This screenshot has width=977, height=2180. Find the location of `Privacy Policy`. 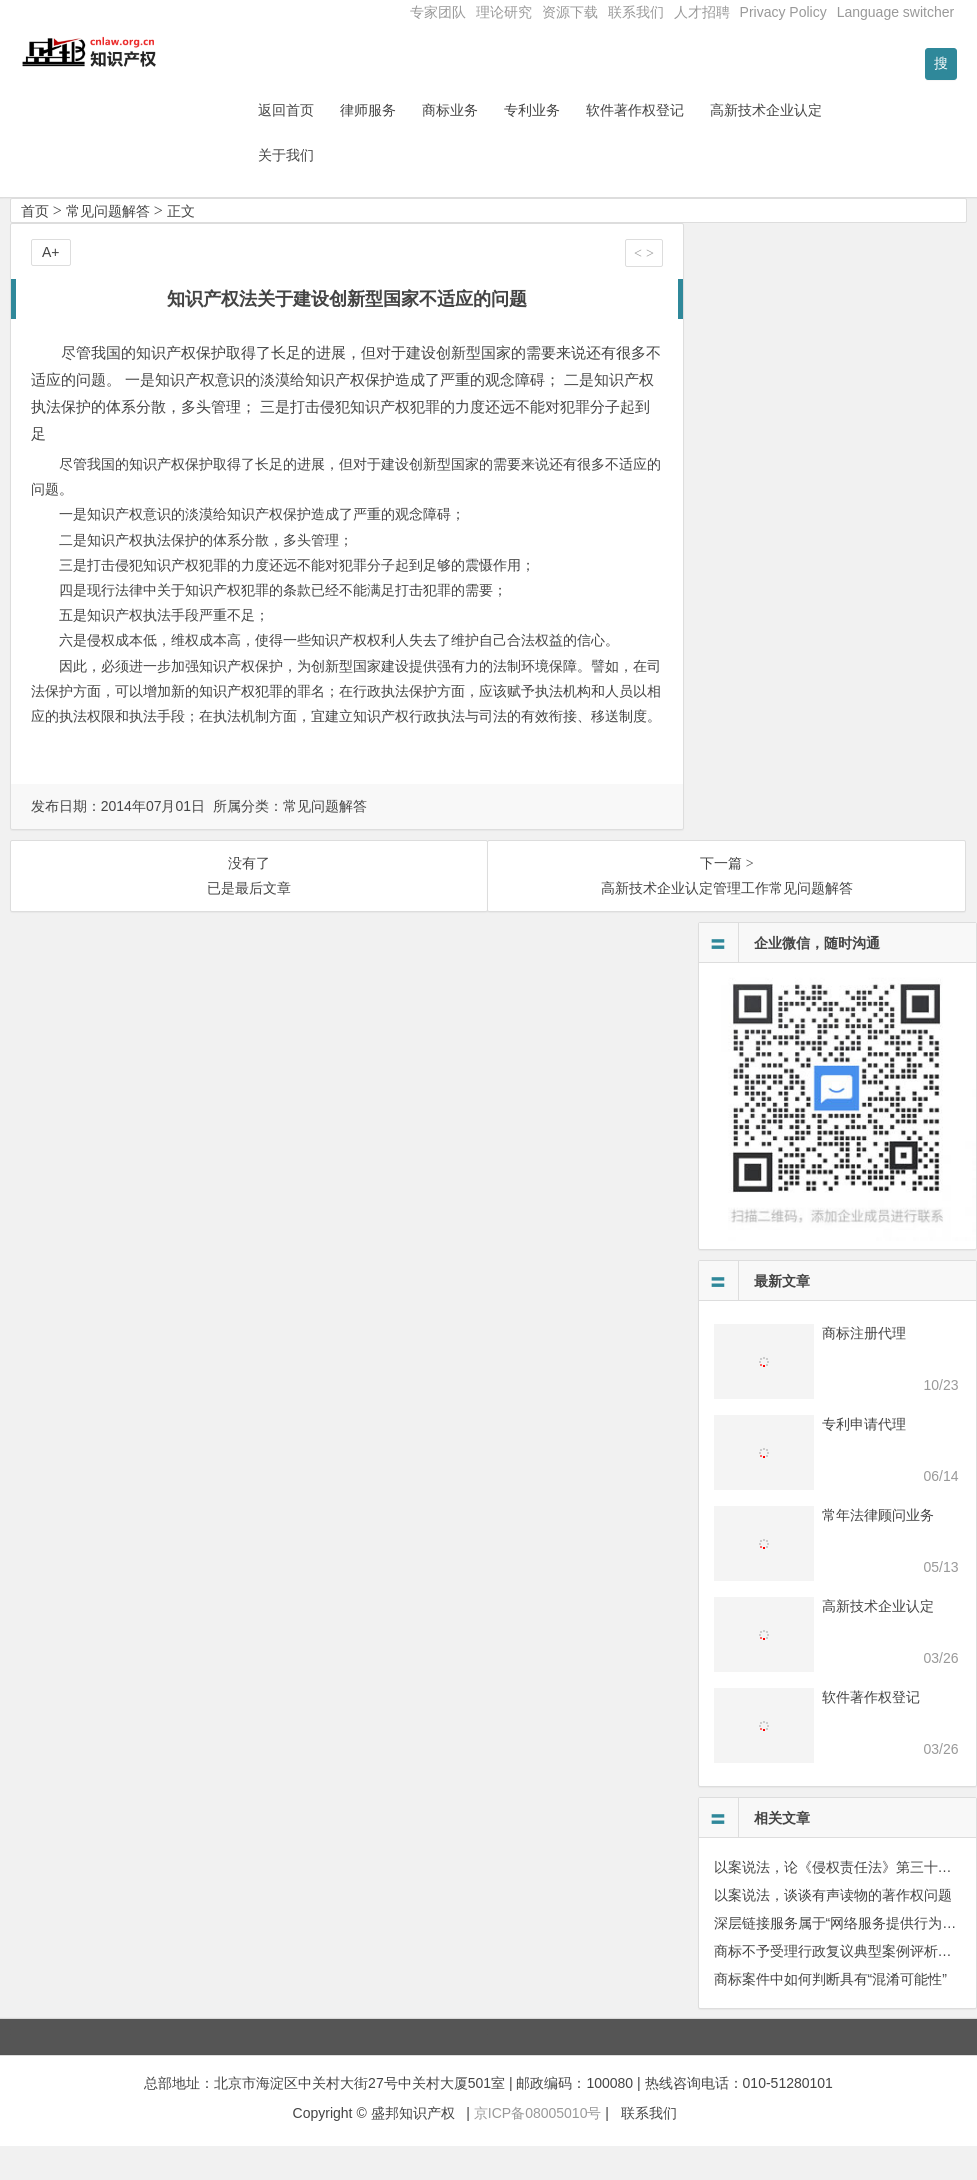

Privacy Policy is located at coordinates (783, 12).